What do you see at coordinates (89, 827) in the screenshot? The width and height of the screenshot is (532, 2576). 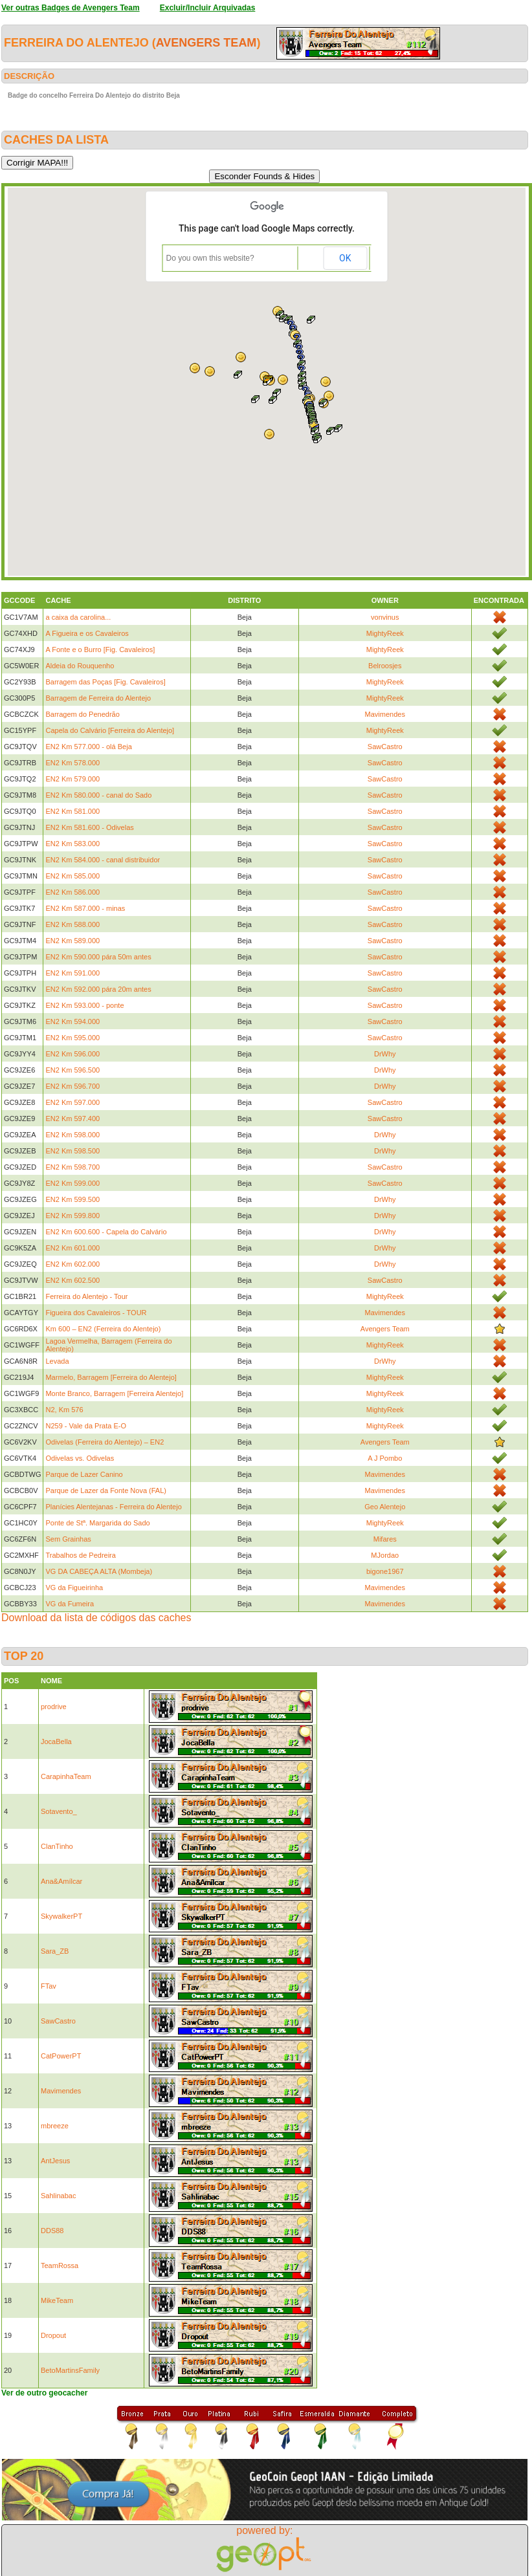 I see `EN2 Km 581.600 - Odivelas` at bounding box center [89, 827].